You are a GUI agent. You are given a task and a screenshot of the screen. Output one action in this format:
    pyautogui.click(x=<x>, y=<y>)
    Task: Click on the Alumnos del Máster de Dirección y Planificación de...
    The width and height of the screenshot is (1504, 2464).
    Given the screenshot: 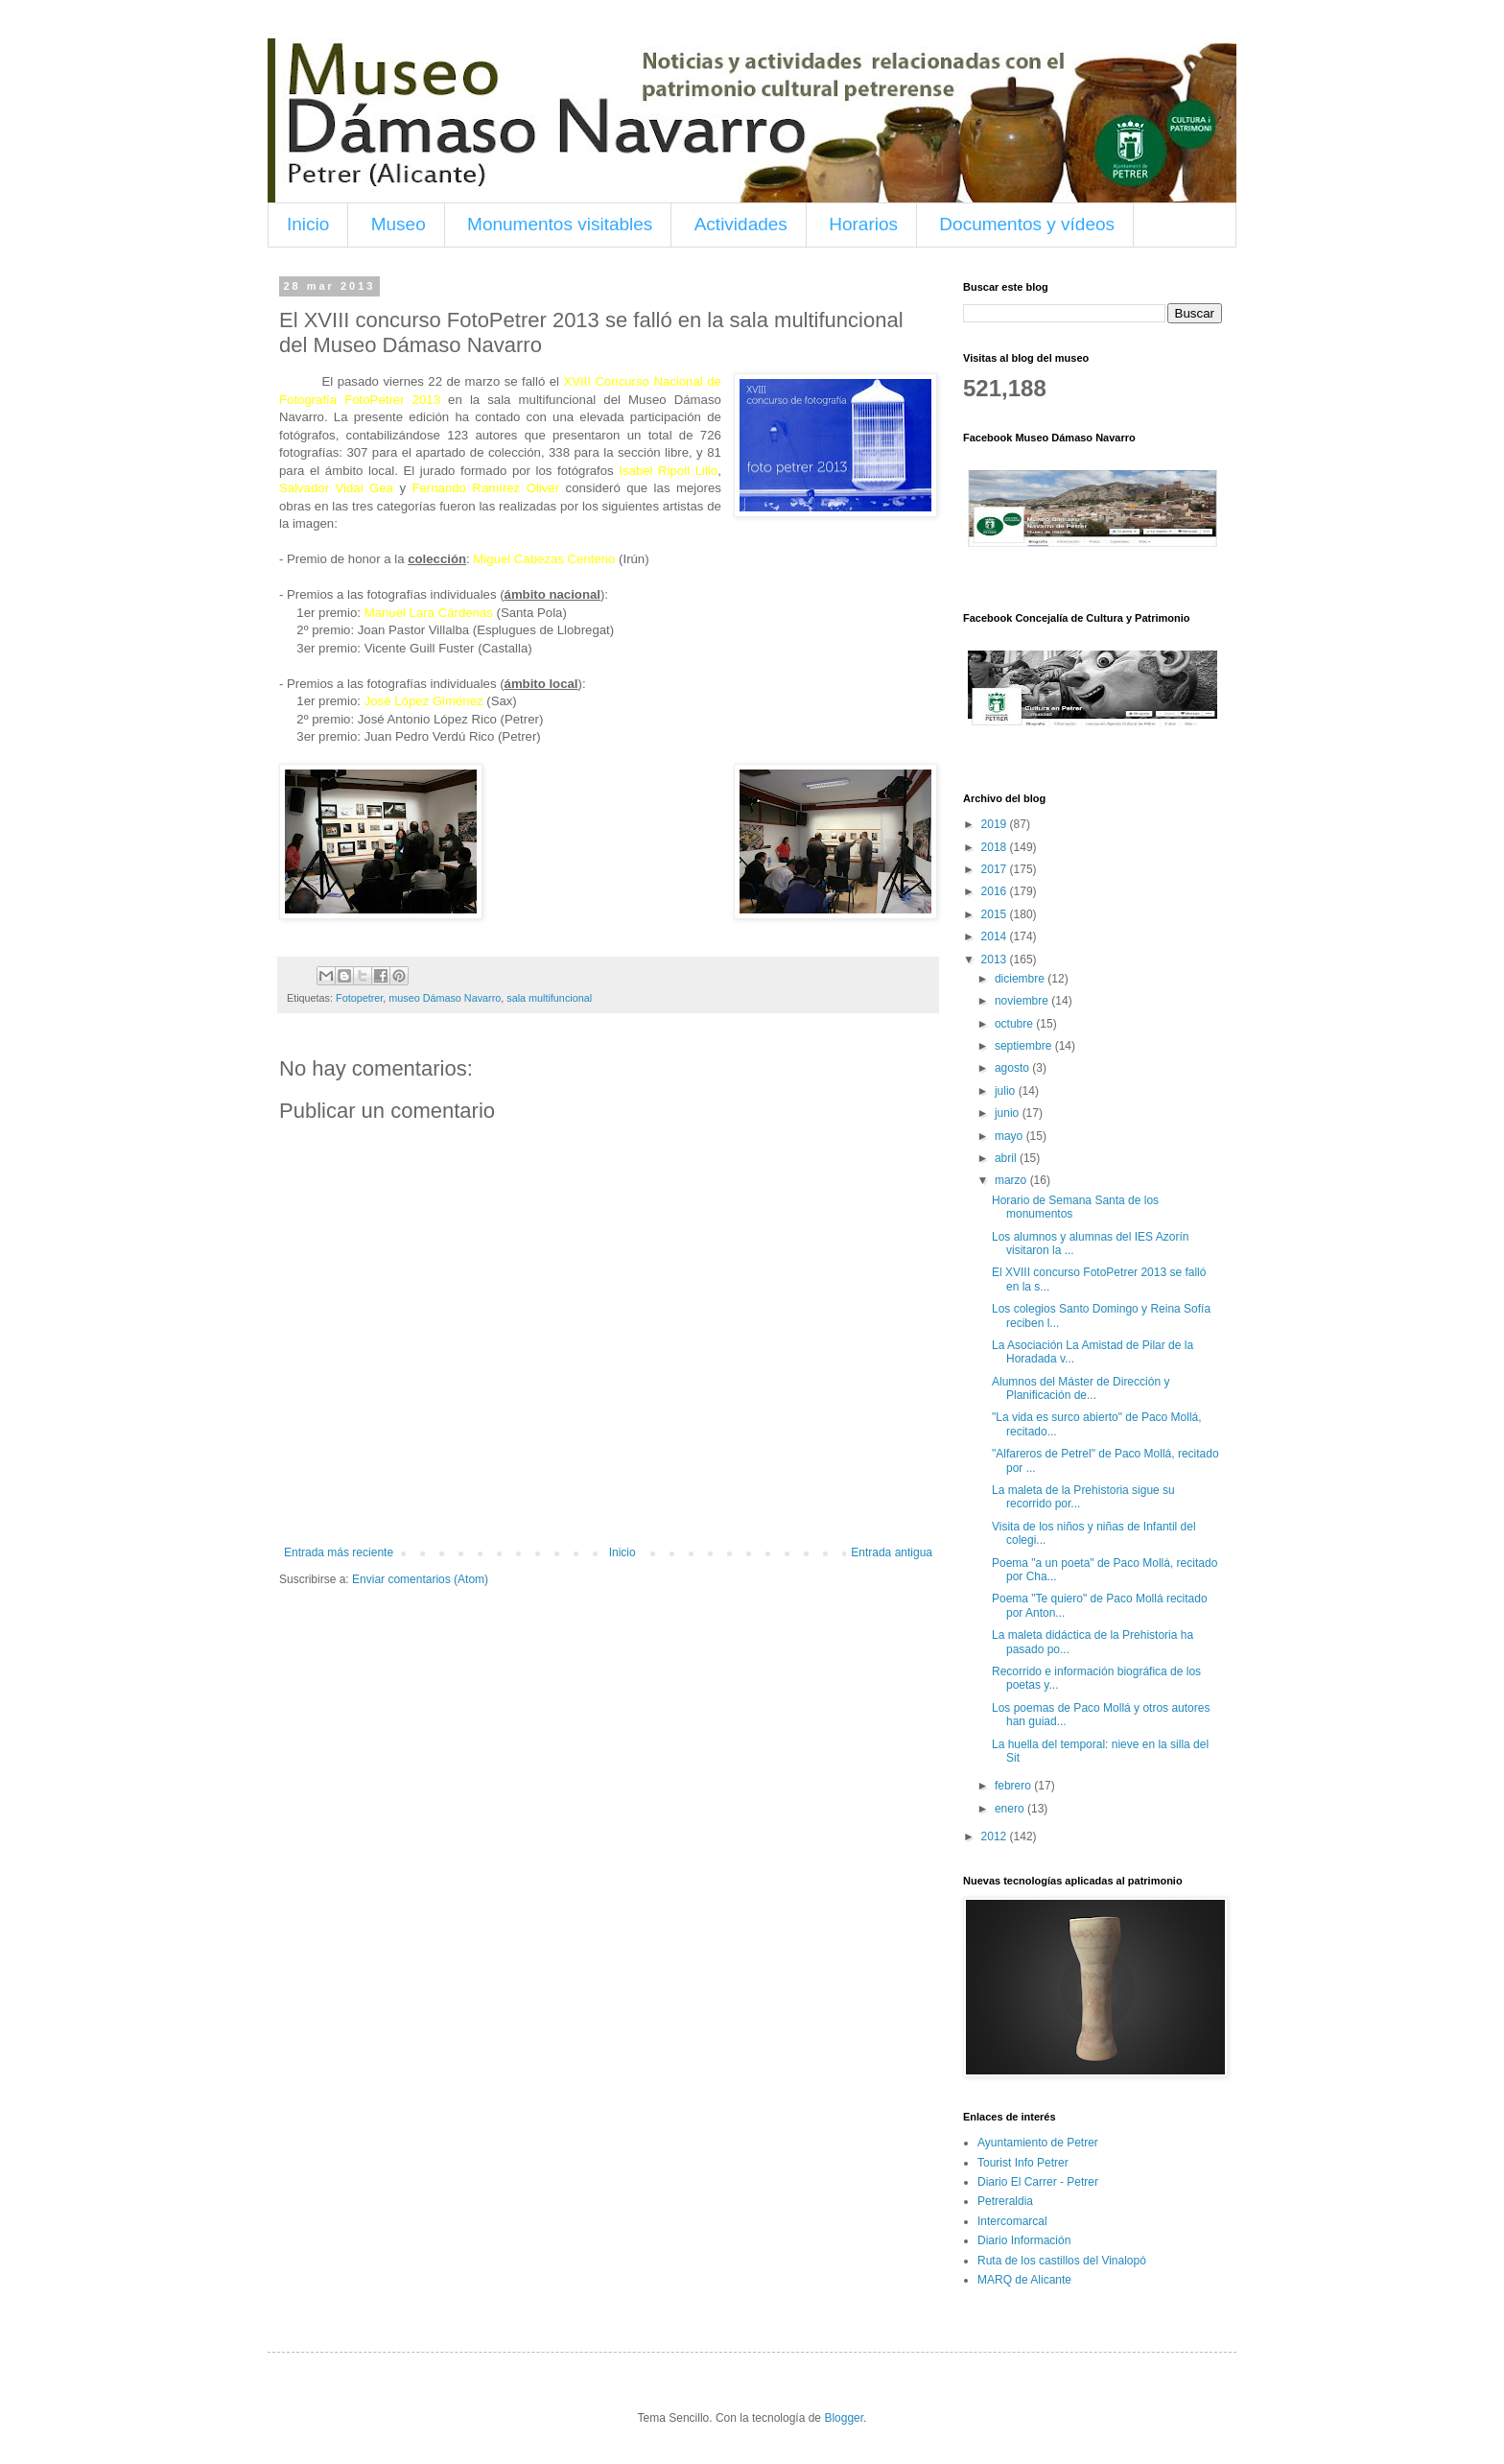 What is the action you would take?
    pyautogui.click(x=1080, y=1388)
    